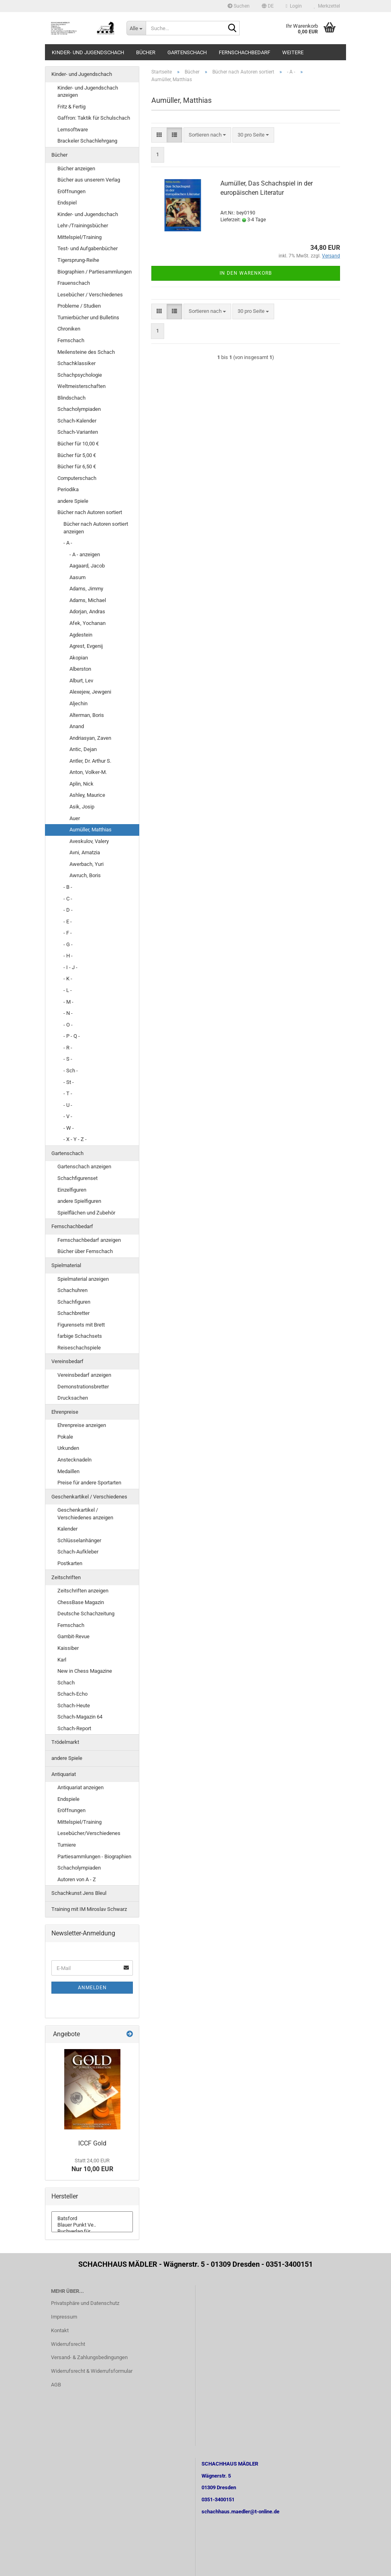 The height and width of the screenshot is (2576, 391). What do you see at coordinates (67, 1048) in the screenshot?
I see `- R -` at bounding box center [67, 1048].